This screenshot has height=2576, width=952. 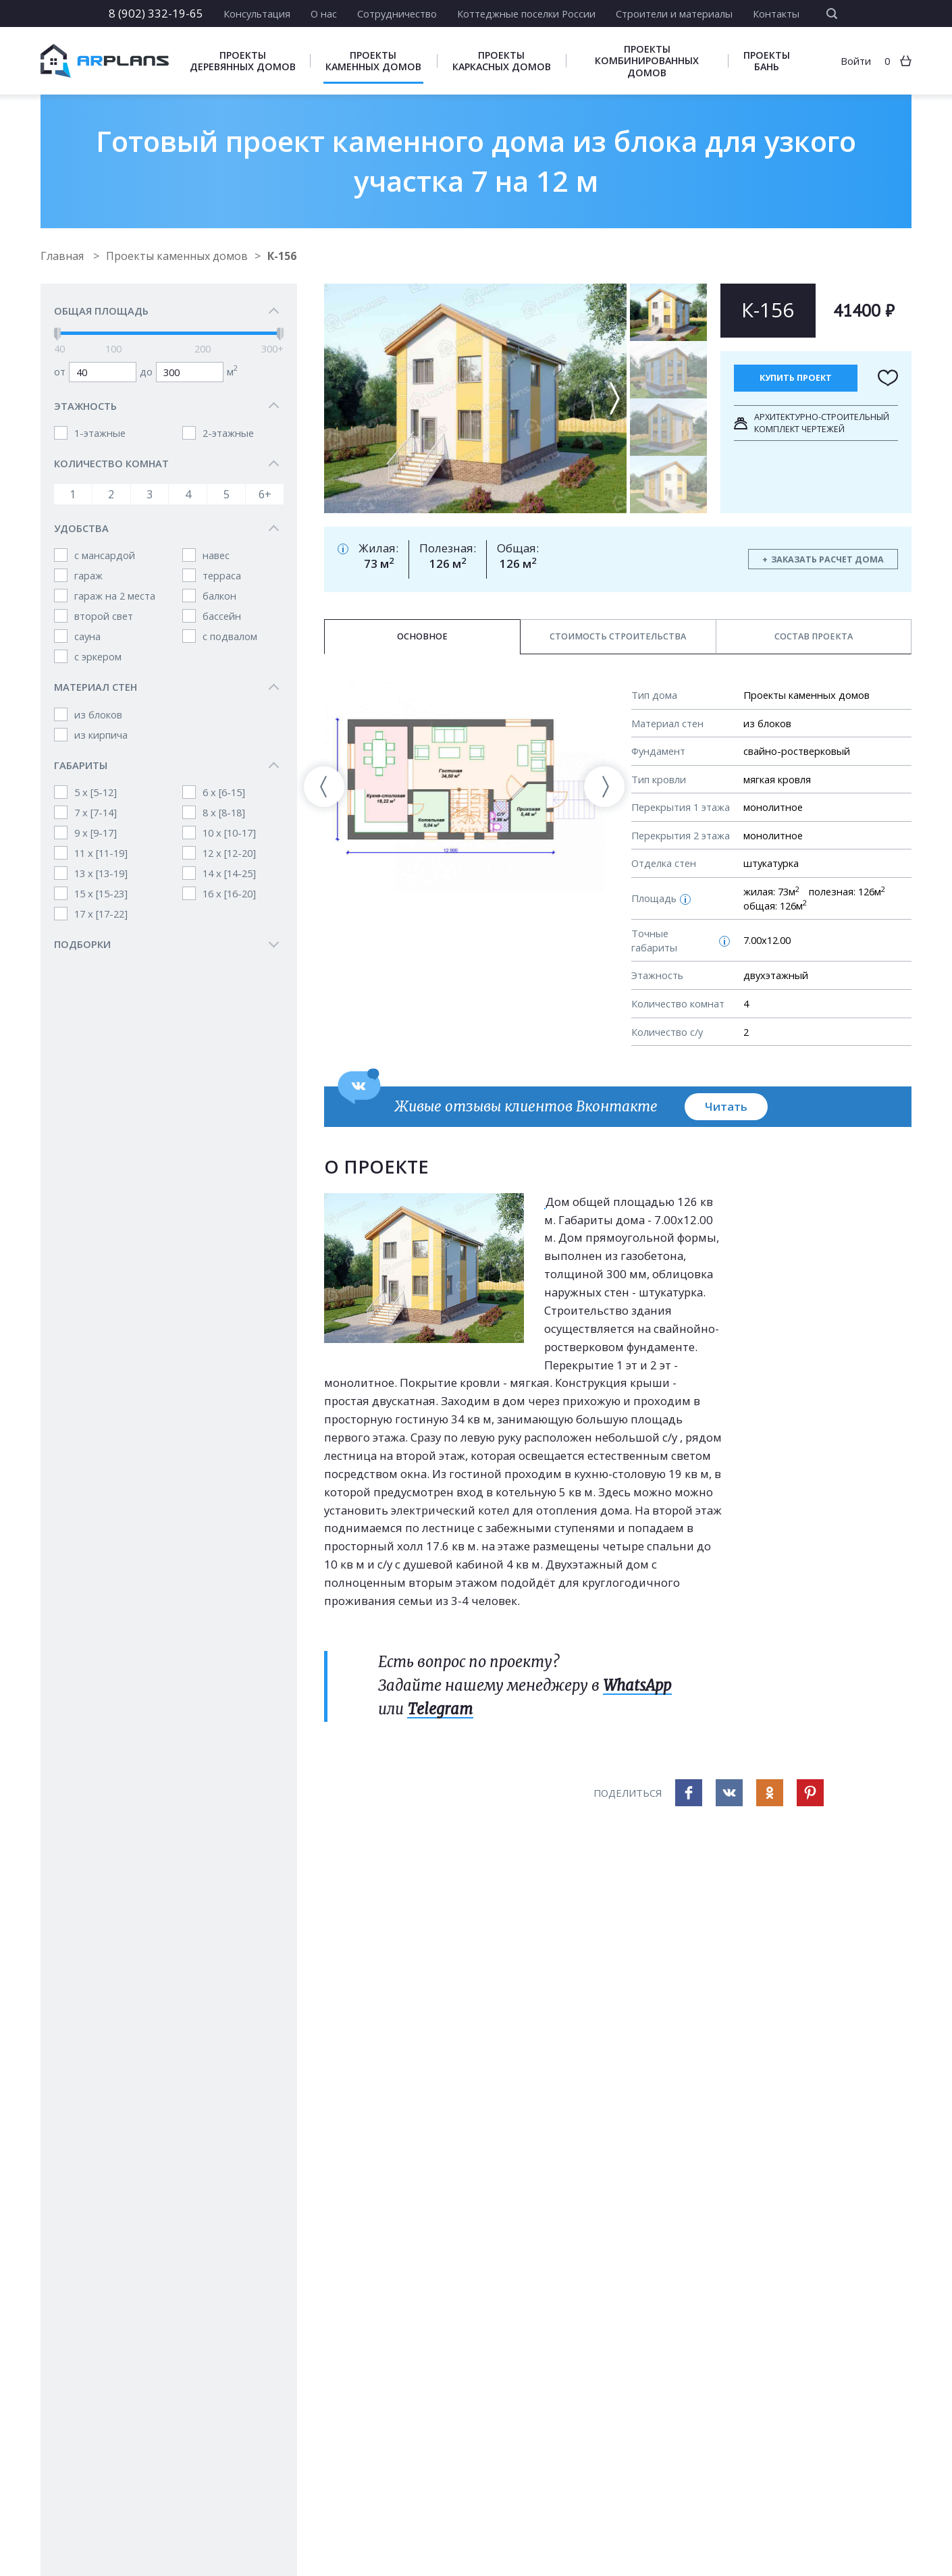 I want to click on 8 (902) 332-19-65, so click(x=156, y=13).